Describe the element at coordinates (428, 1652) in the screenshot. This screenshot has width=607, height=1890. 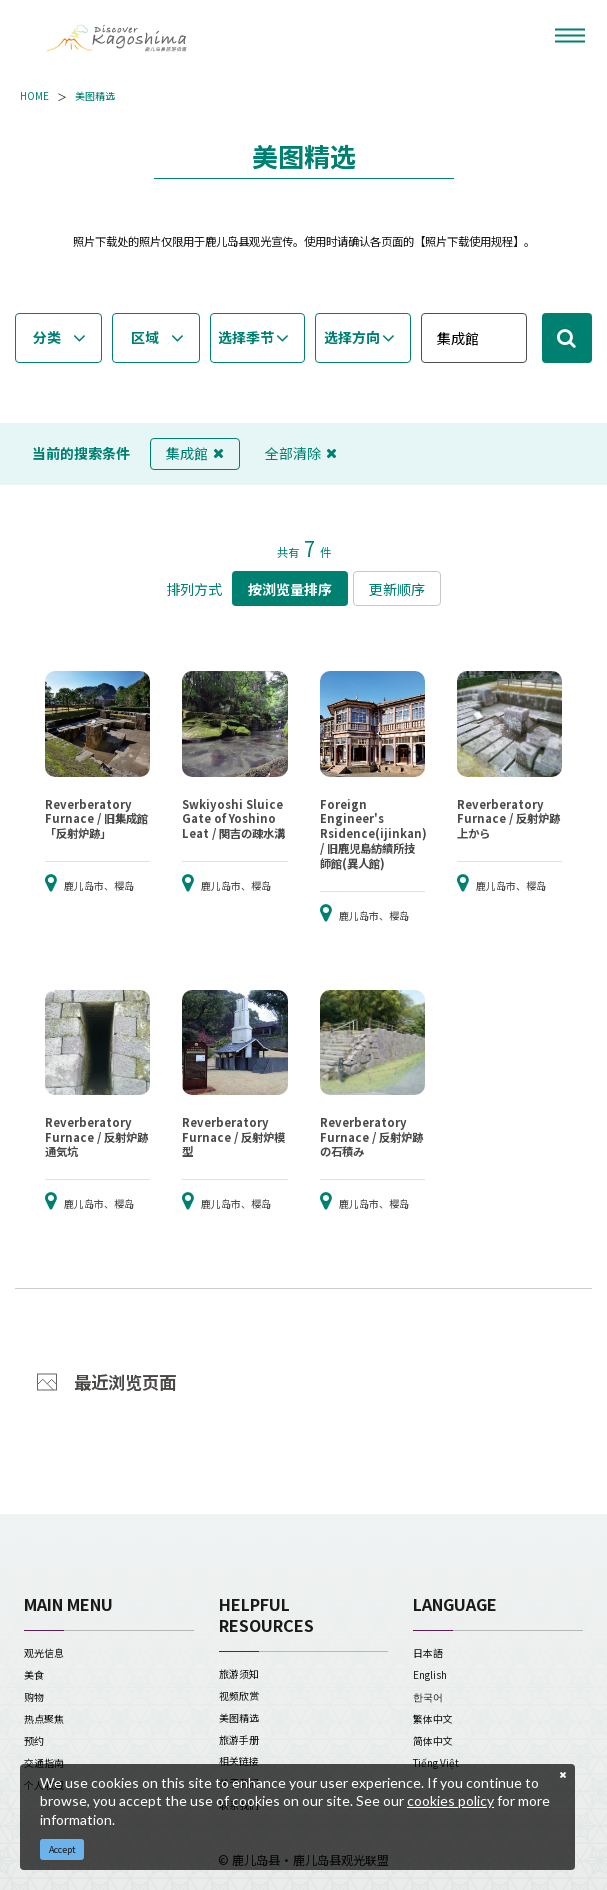
I see `日本語` at that location.